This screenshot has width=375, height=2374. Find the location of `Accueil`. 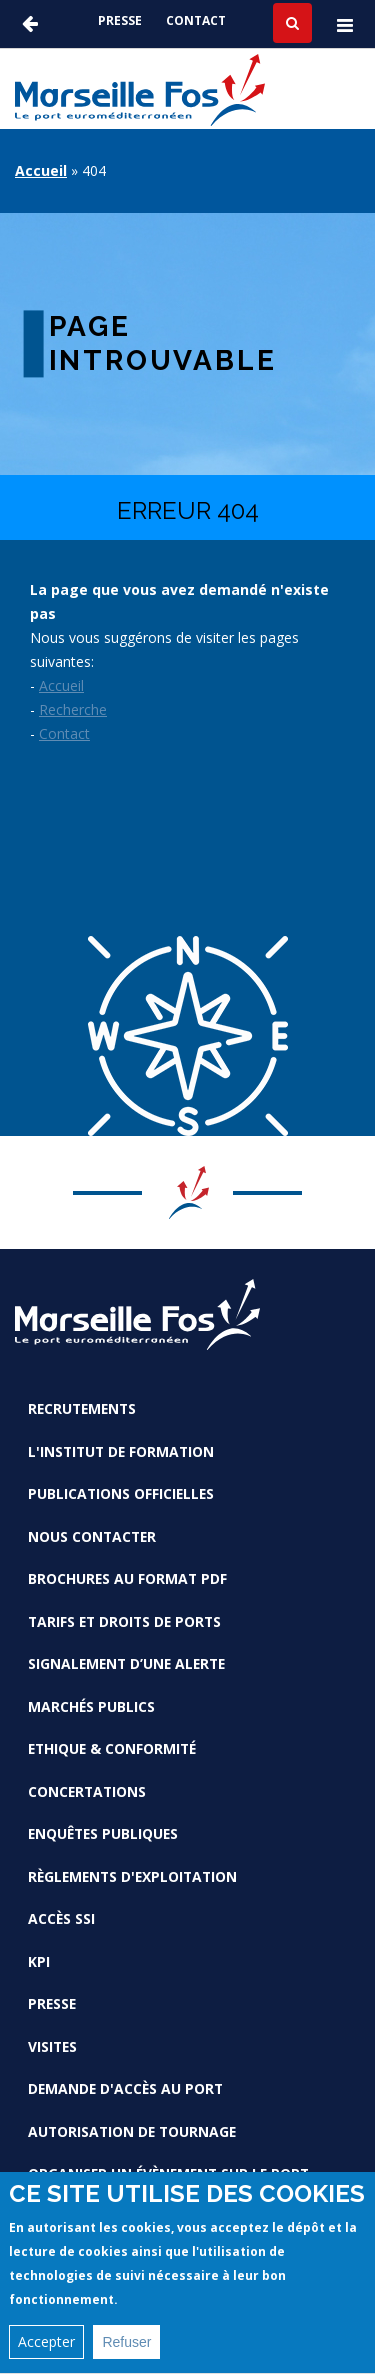

Accueil is located at coordinates (41, 170).